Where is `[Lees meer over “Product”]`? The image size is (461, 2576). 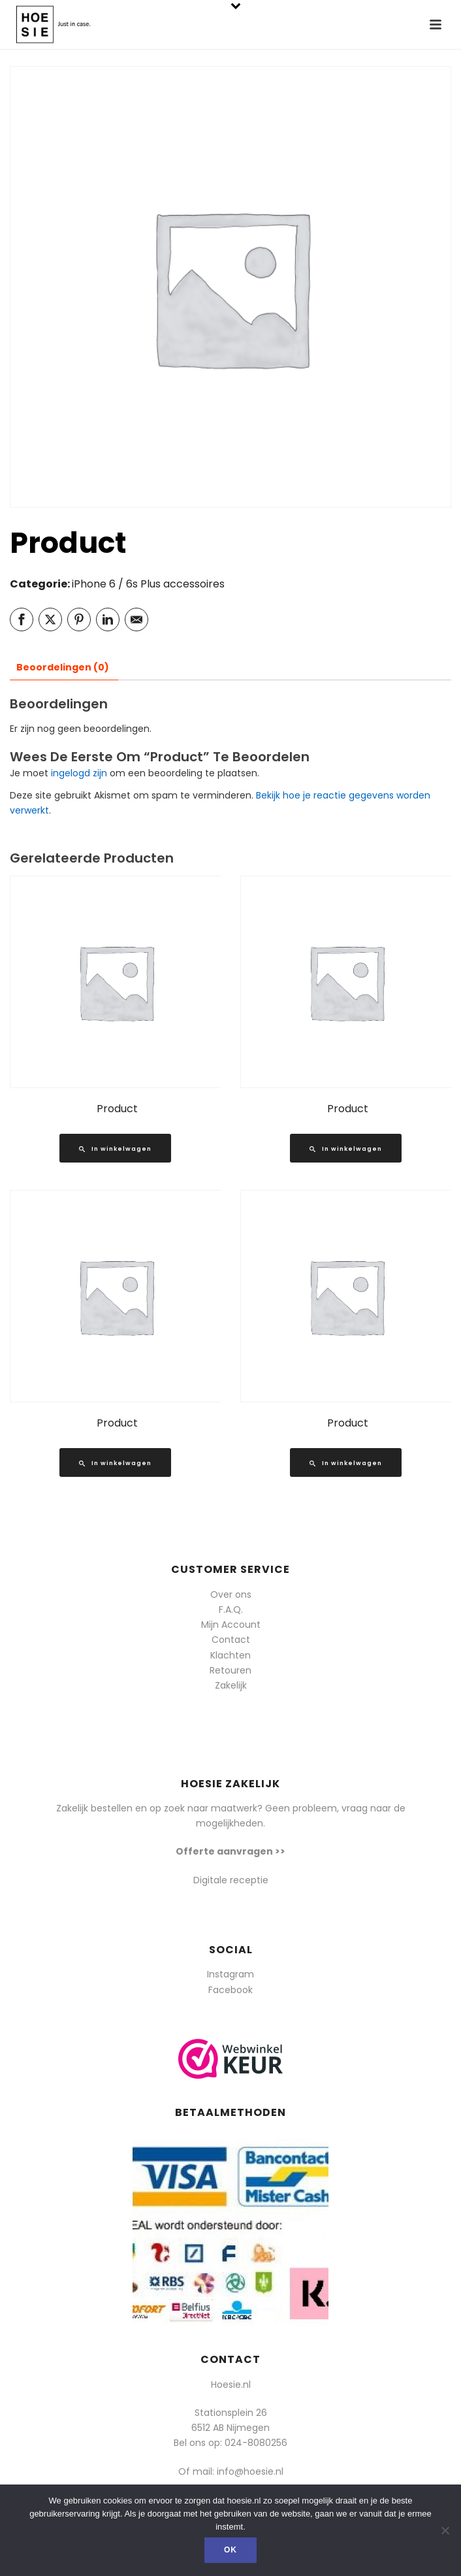
[Lees meer over “Product”] is located at coordinates (115, 1148).